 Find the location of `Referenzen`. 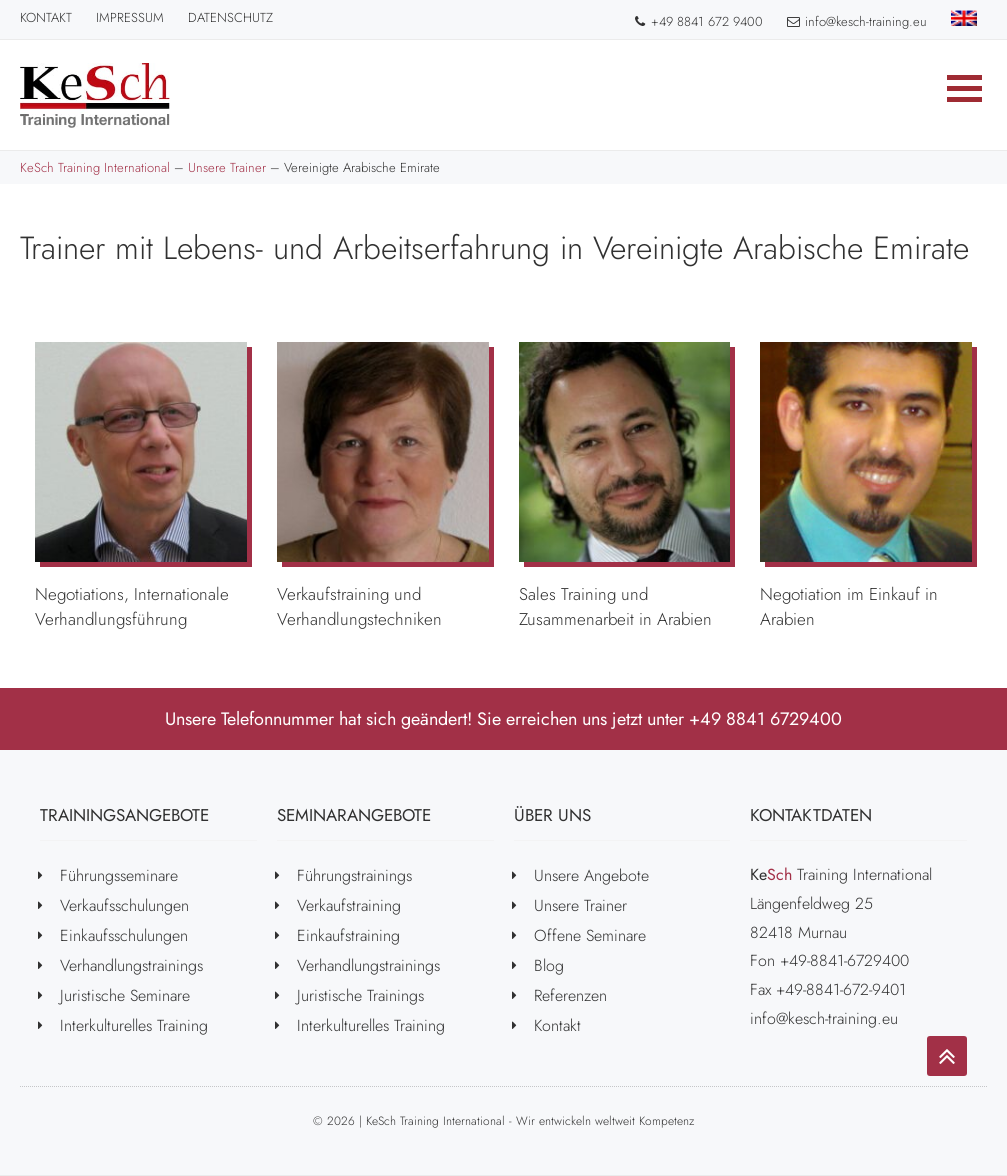

Referenzen is located at coordinates (570, 995).